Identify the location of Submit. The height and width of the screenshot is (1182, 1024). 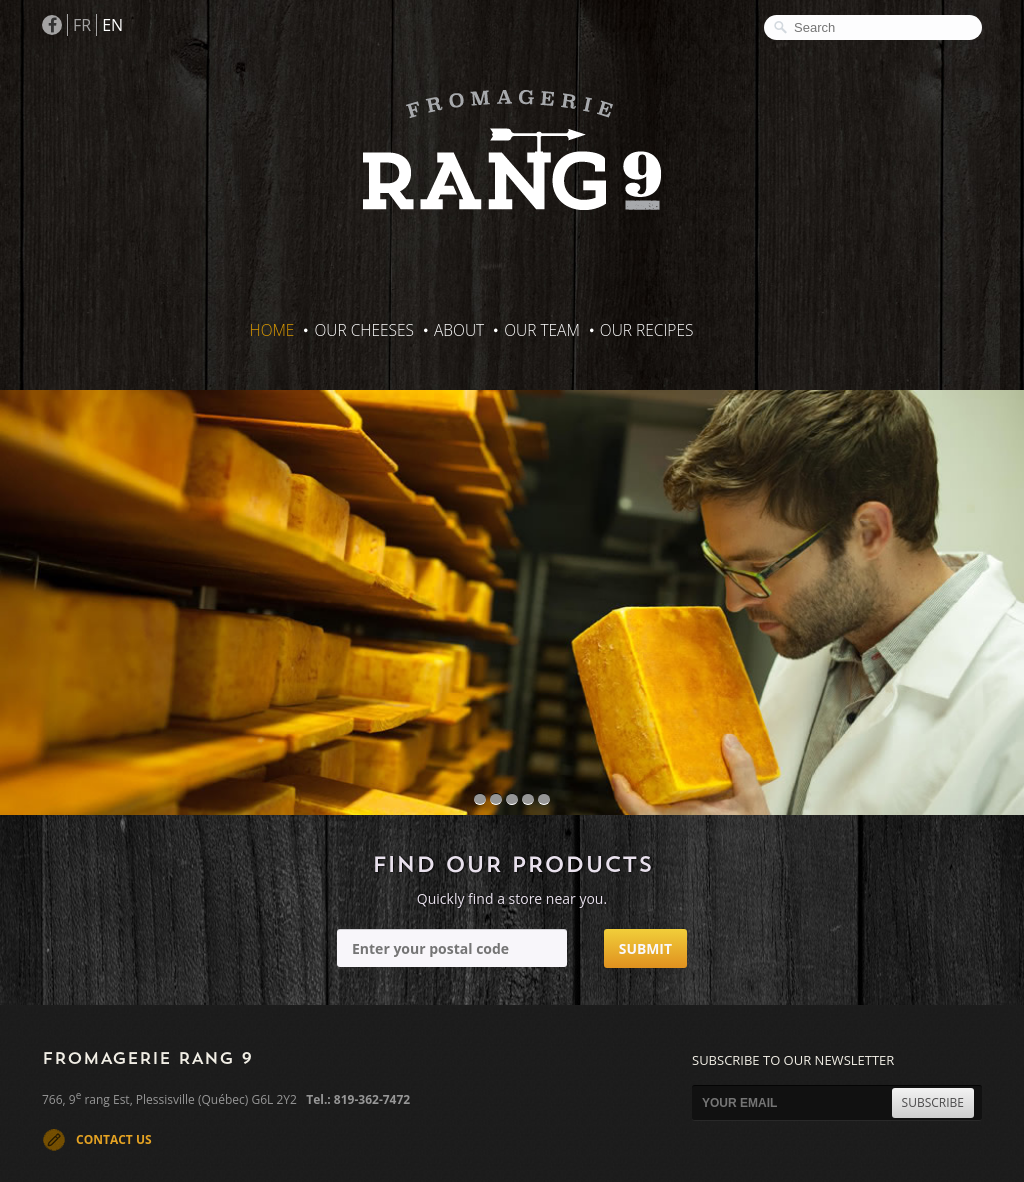
(645, 948).